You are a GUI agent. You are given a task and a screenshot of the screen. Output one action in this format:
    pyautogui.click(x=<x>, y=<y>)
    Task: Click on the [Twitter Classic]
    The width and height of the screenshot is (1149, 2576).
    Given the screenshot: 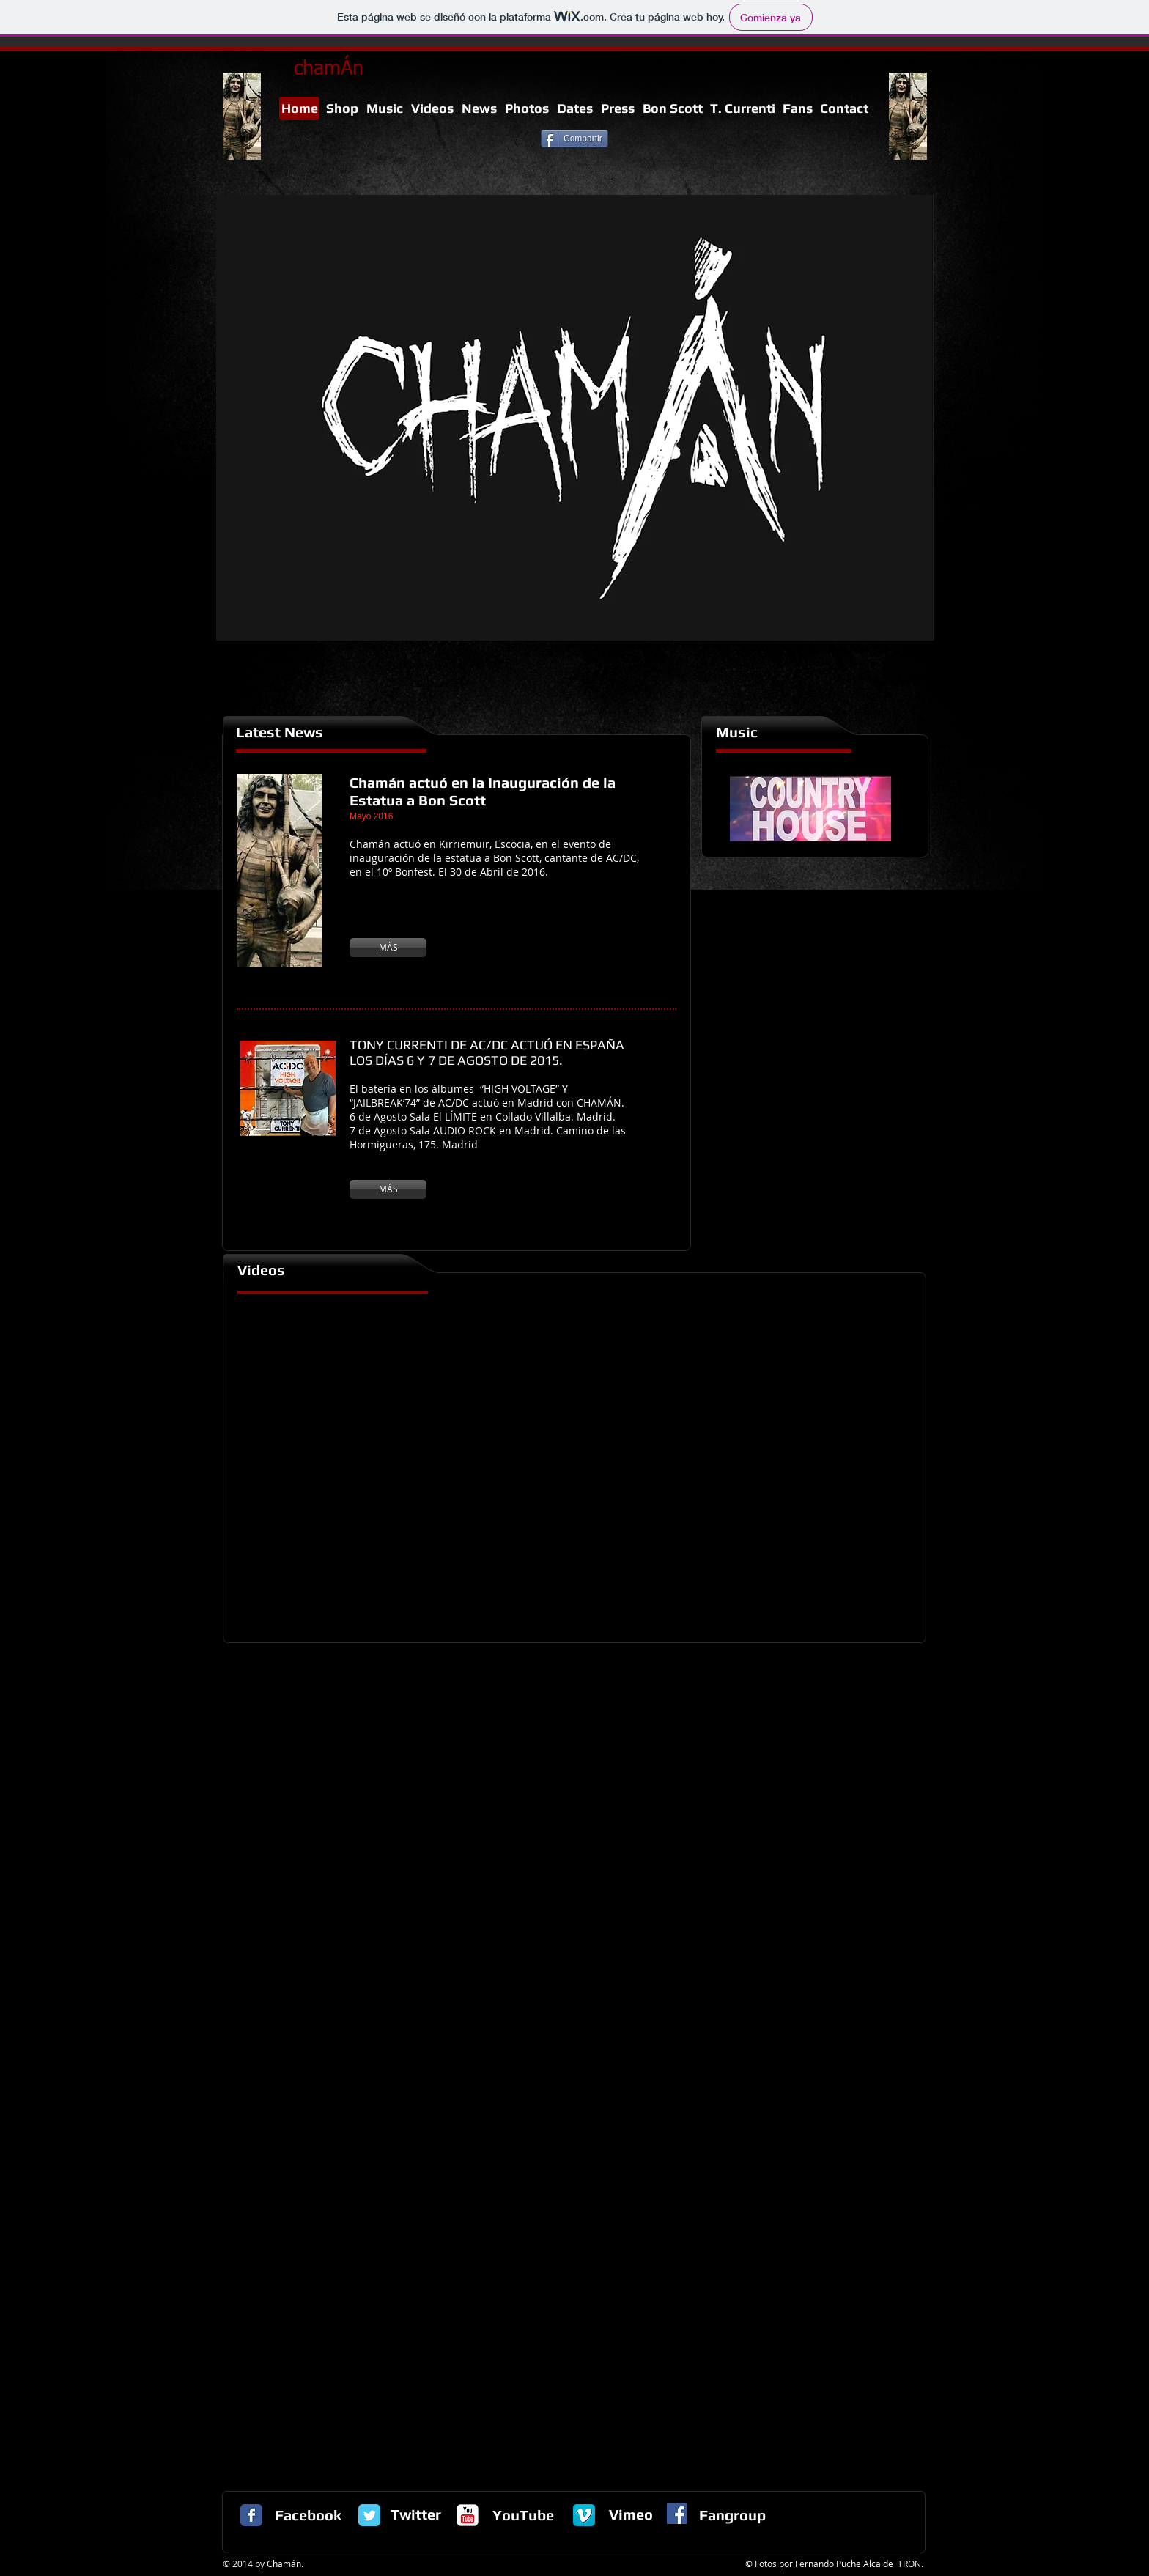 What is the action you would take?
    pyautogui.click(x=369, y=2515)
    